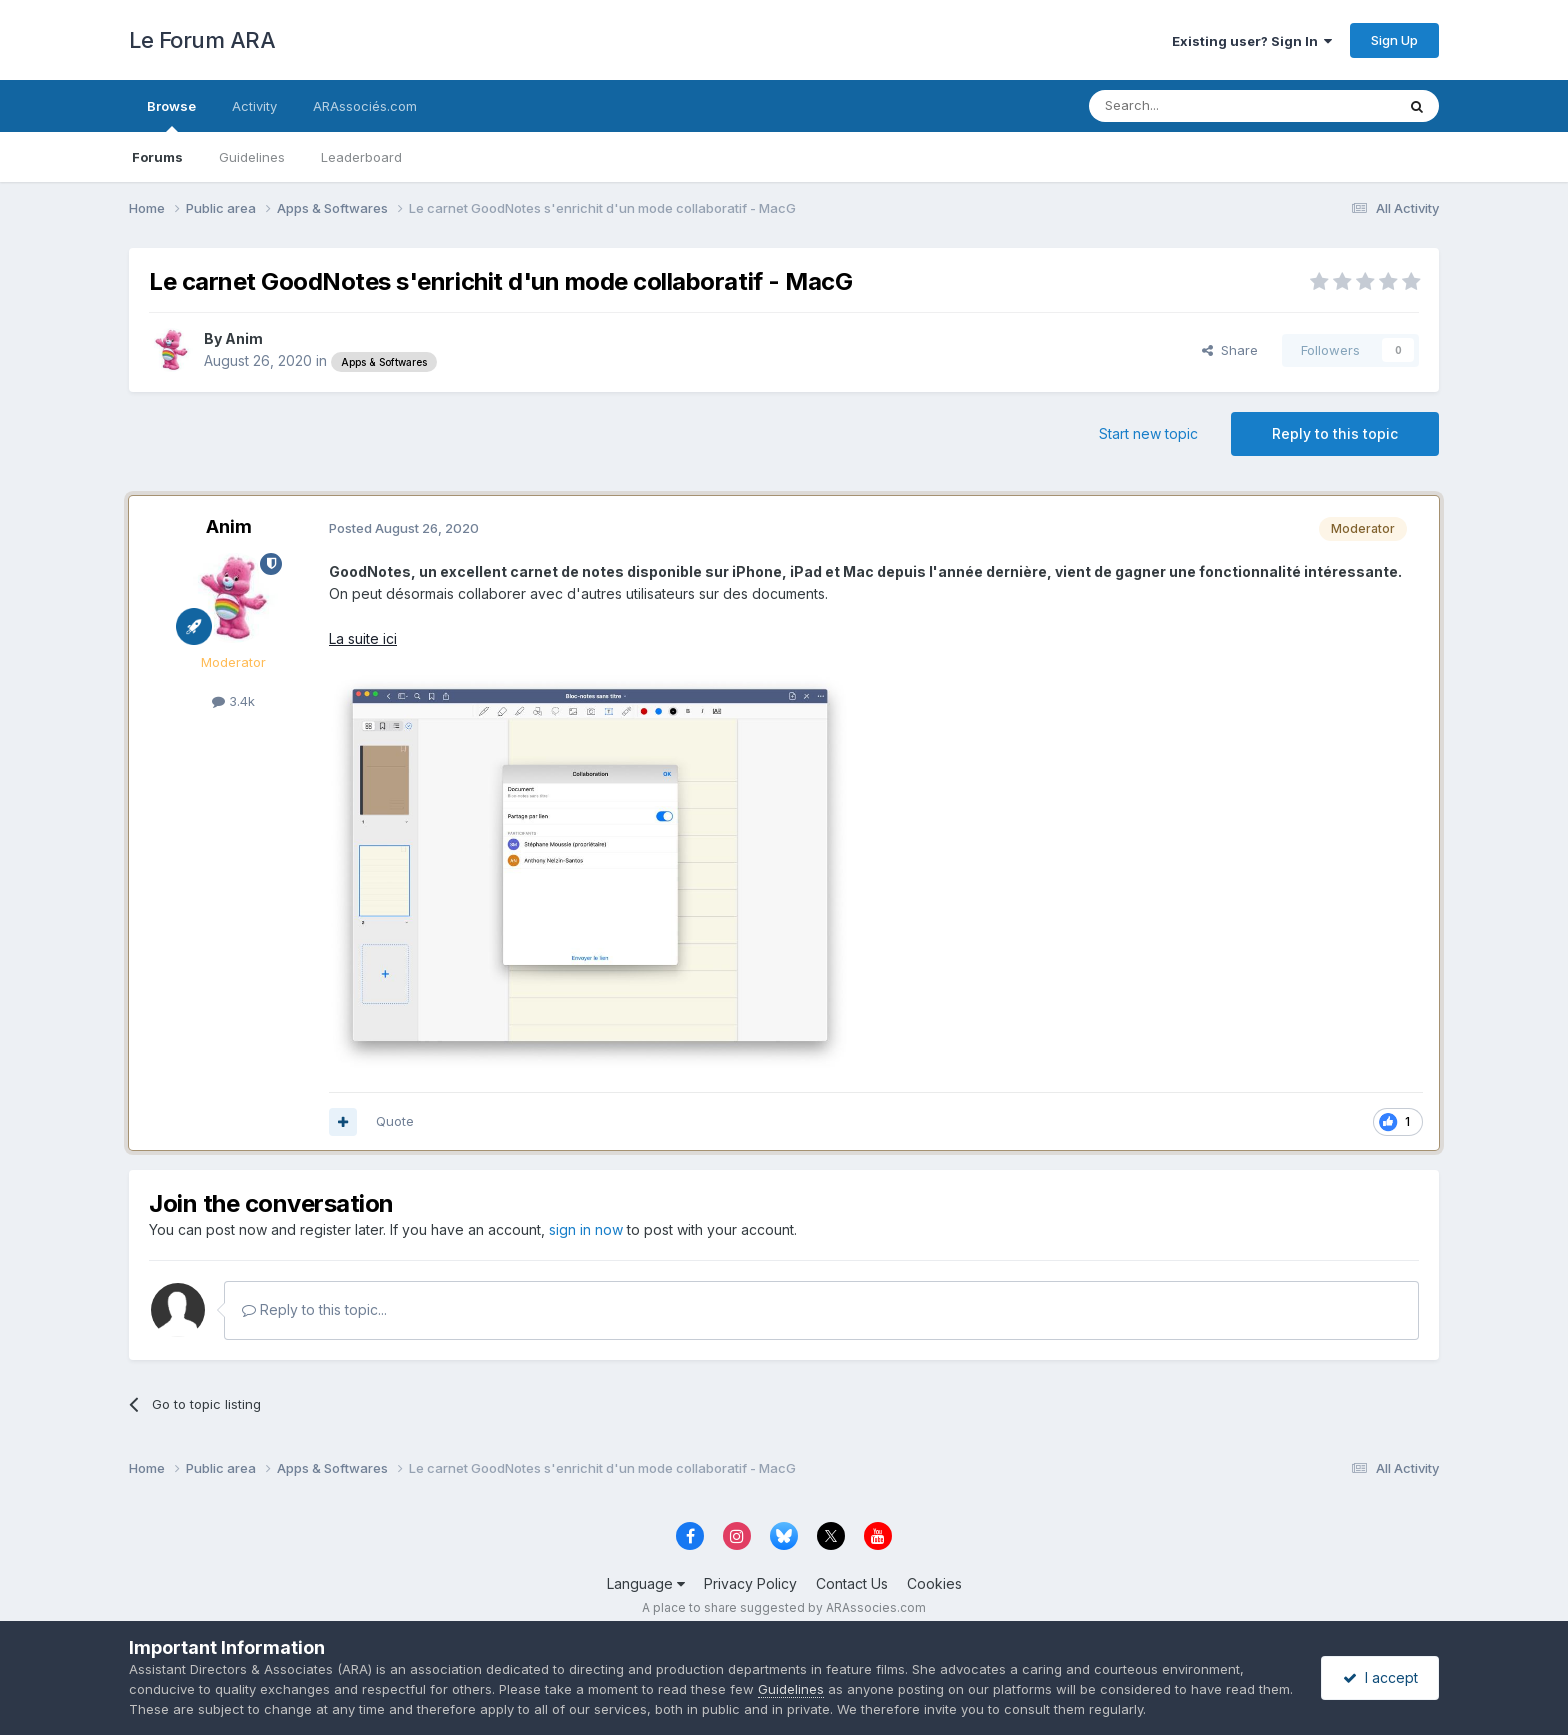 The height and width of the screenshot is (1735, 1568). I want to click on sign in now, so click(586, 1229).